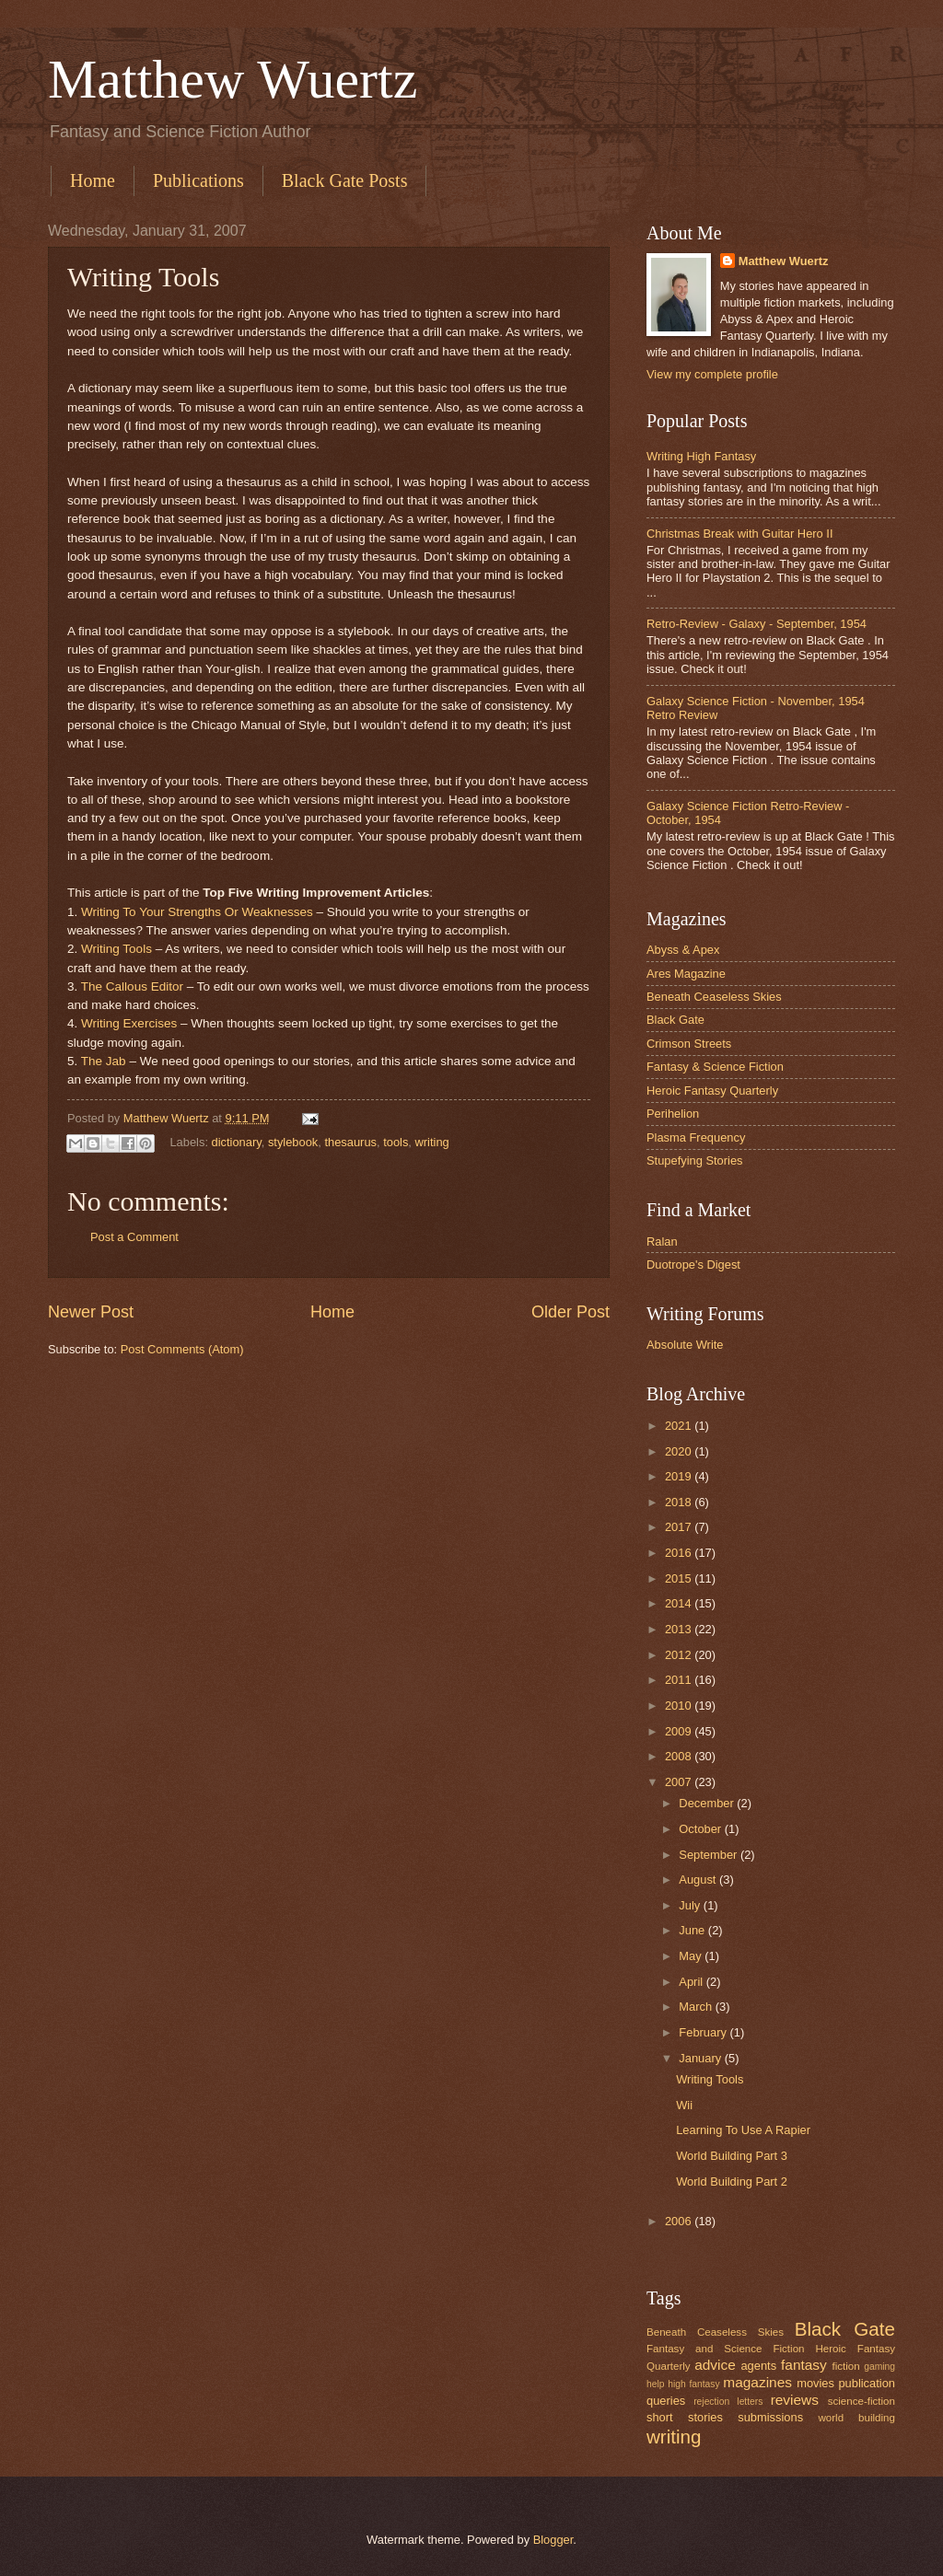  Describe the element at coordinates (756, 624) in the screenshot. I see `Retro-Review - Galaxy - September, 1954` at that location.